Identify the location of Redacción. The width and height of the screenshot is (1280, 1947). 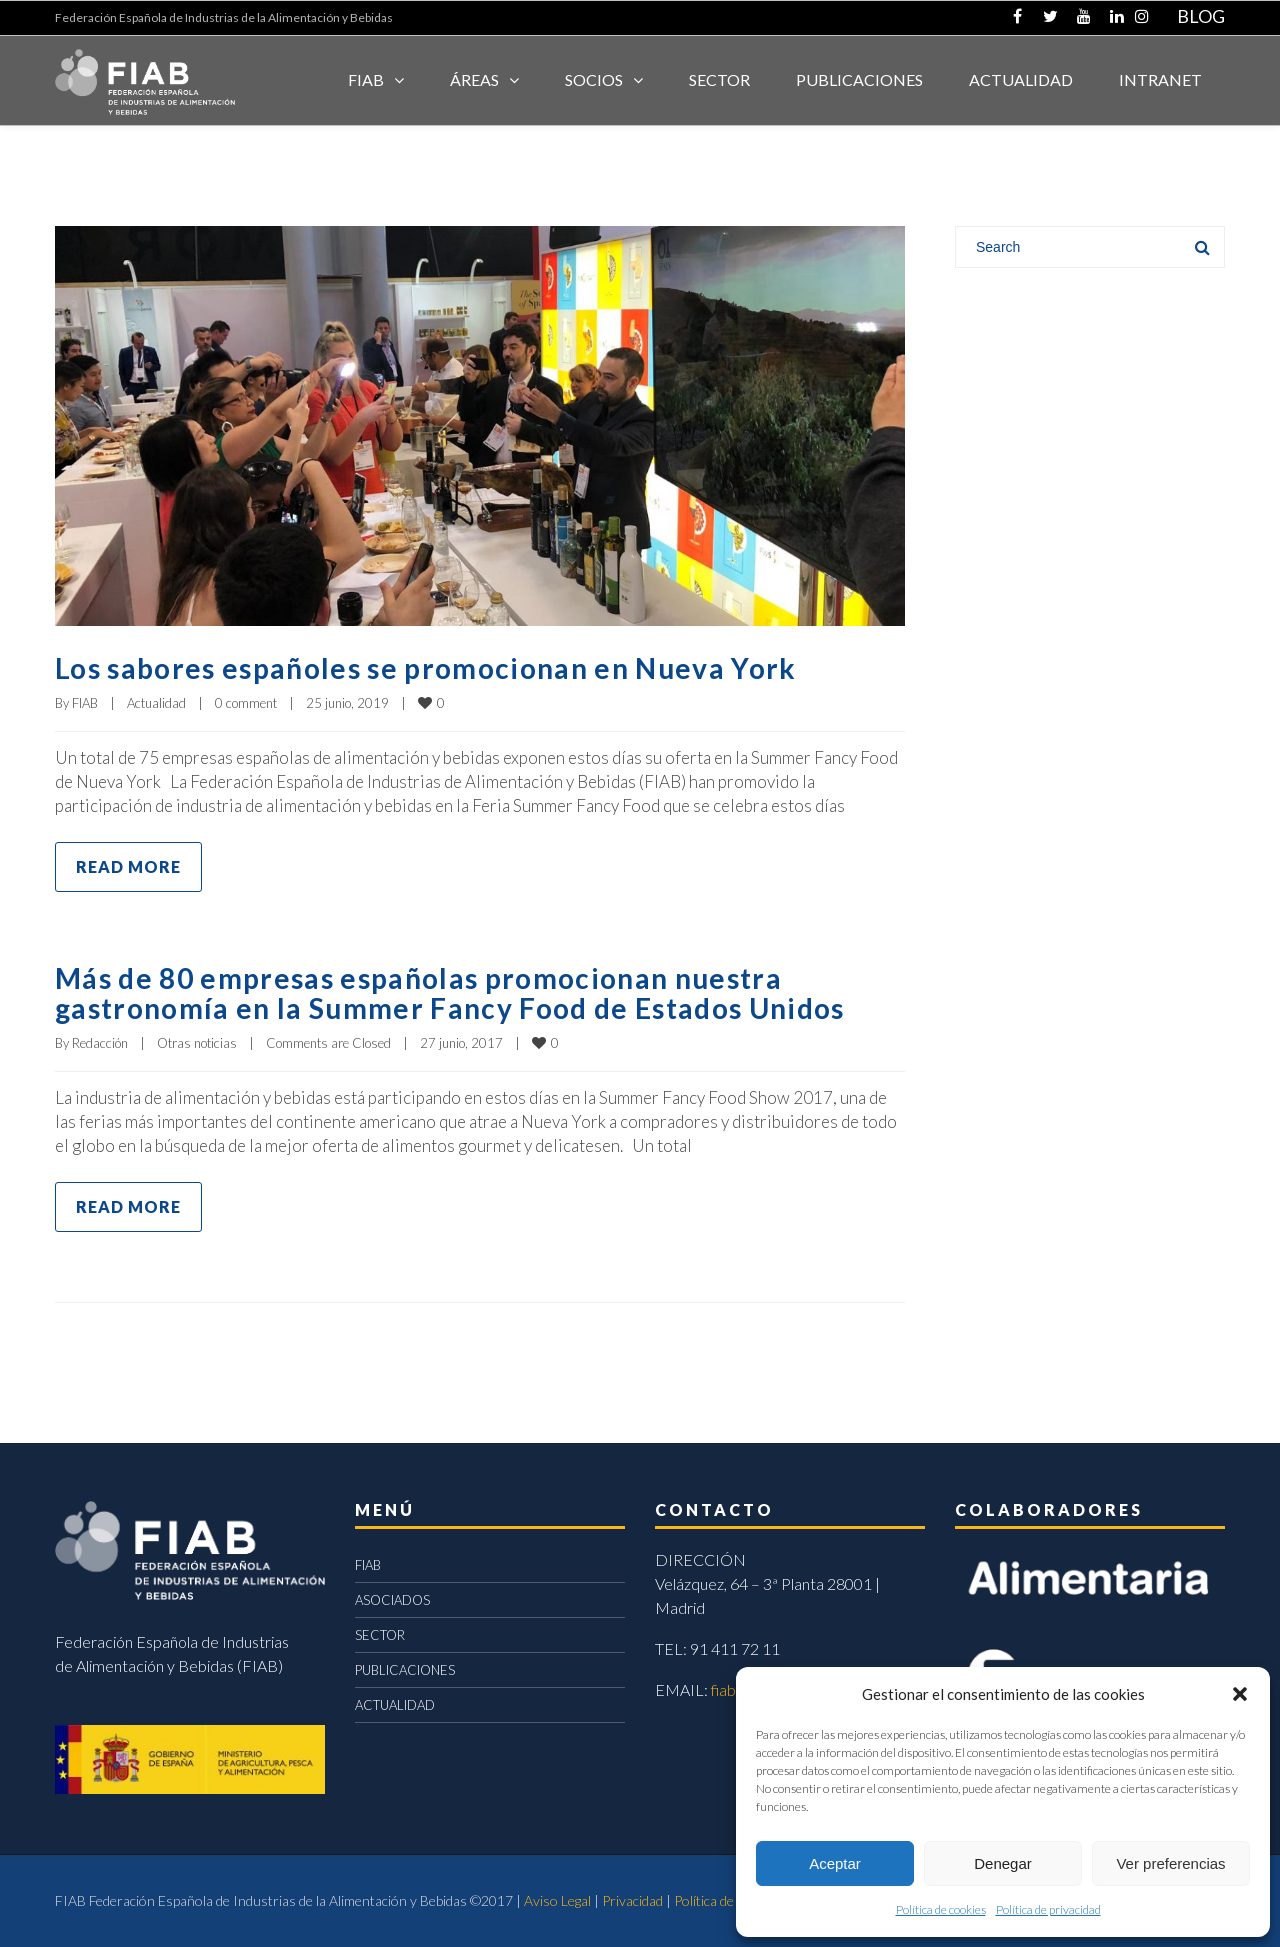
(100, 1043).